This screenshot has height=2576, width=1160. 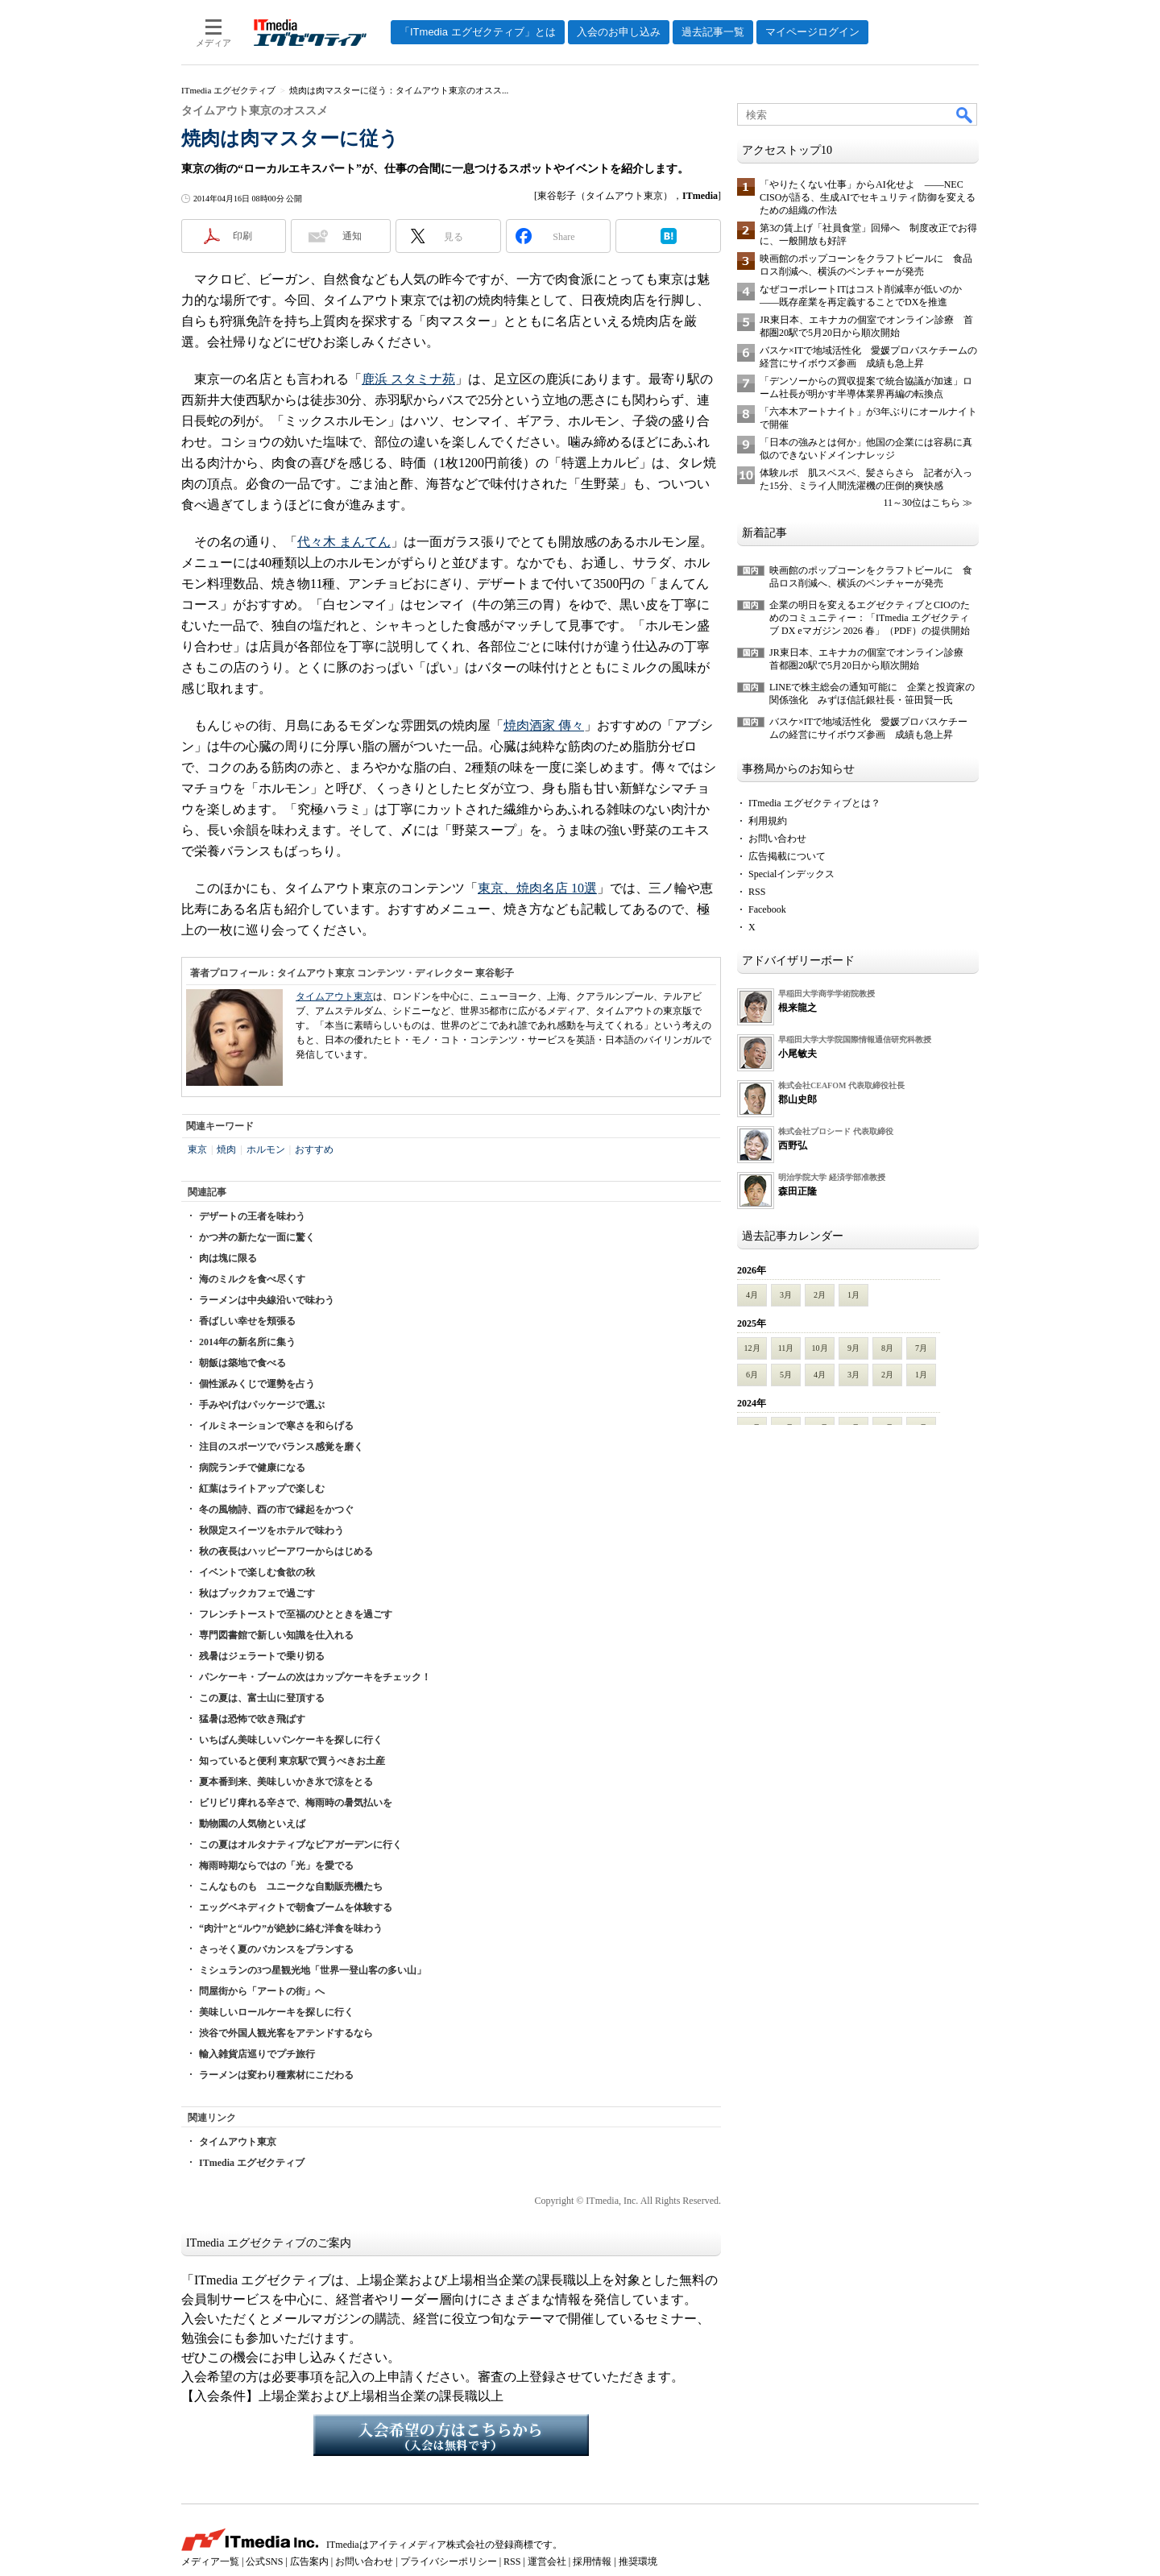 What do you see at coordinates (252, 1823) in the screenshot?
I see `動物園の人気物といえば` at bounding box center [252, 1823].